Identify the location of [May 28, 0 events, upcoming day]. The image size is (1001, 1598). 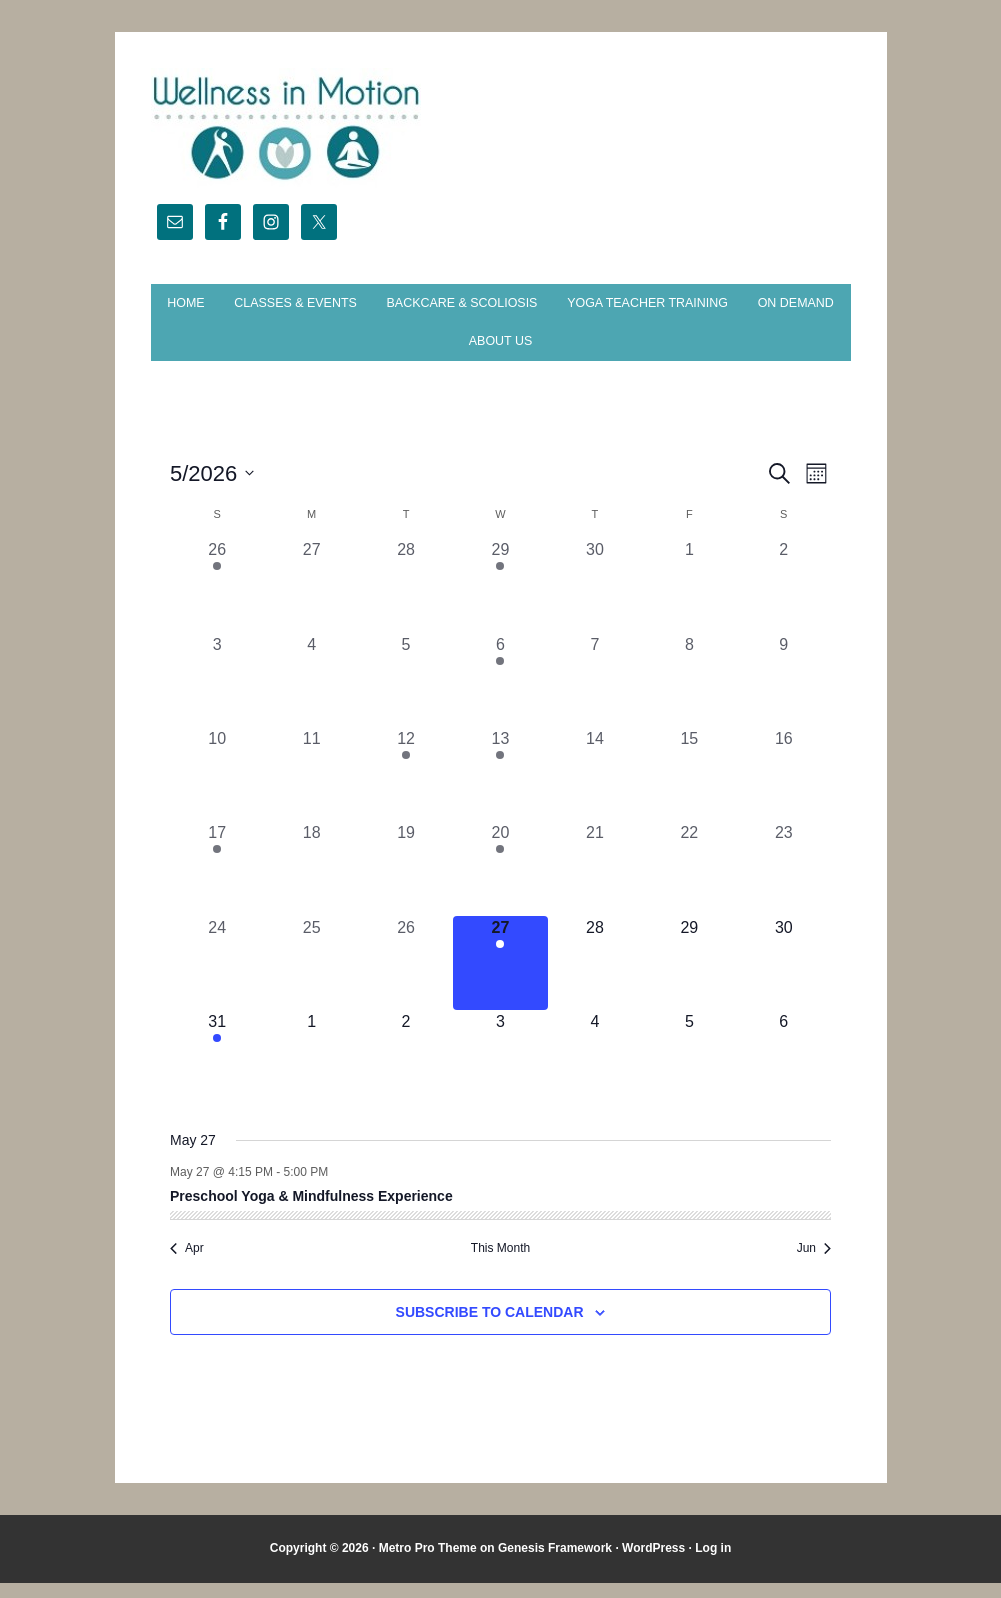
(595, 978).